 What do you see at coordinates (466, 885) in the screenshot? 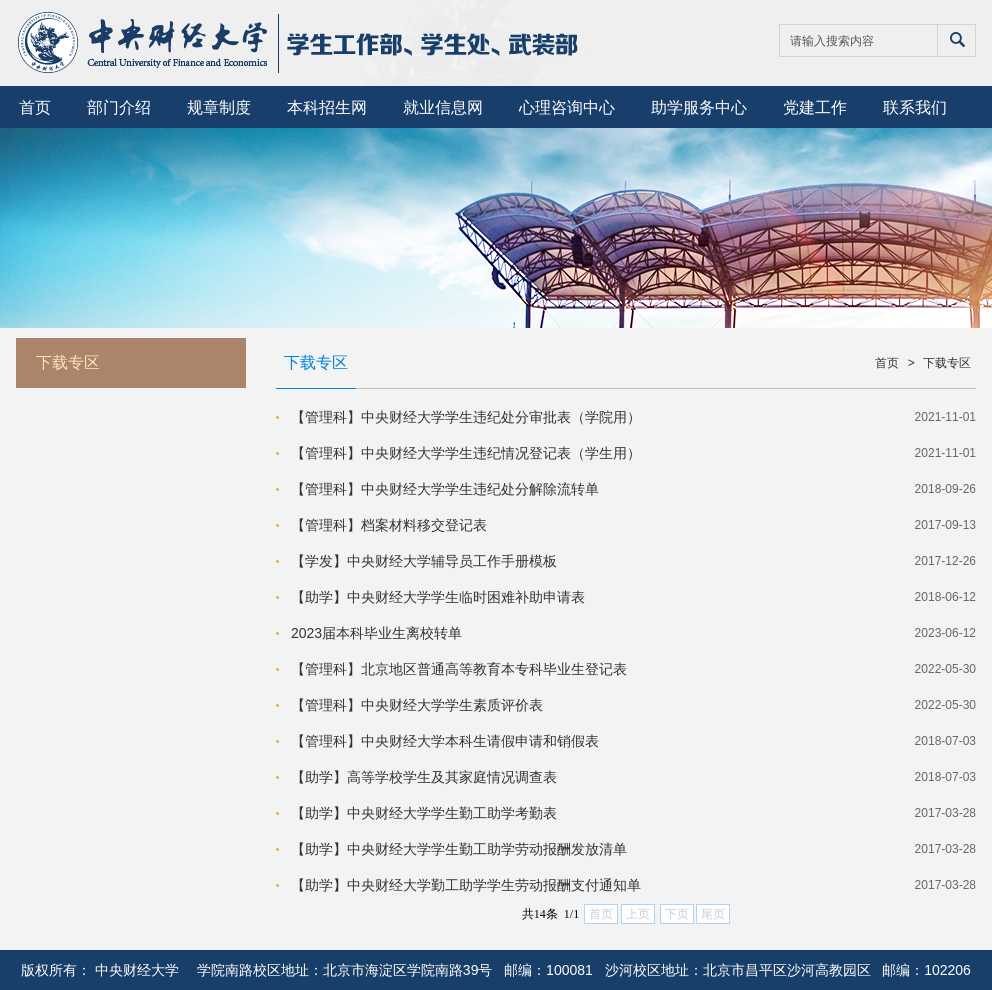
I see `【助学】中央财经大学勤工助学学生劳动报酬支付通知单` at bounding box center [466, 885].